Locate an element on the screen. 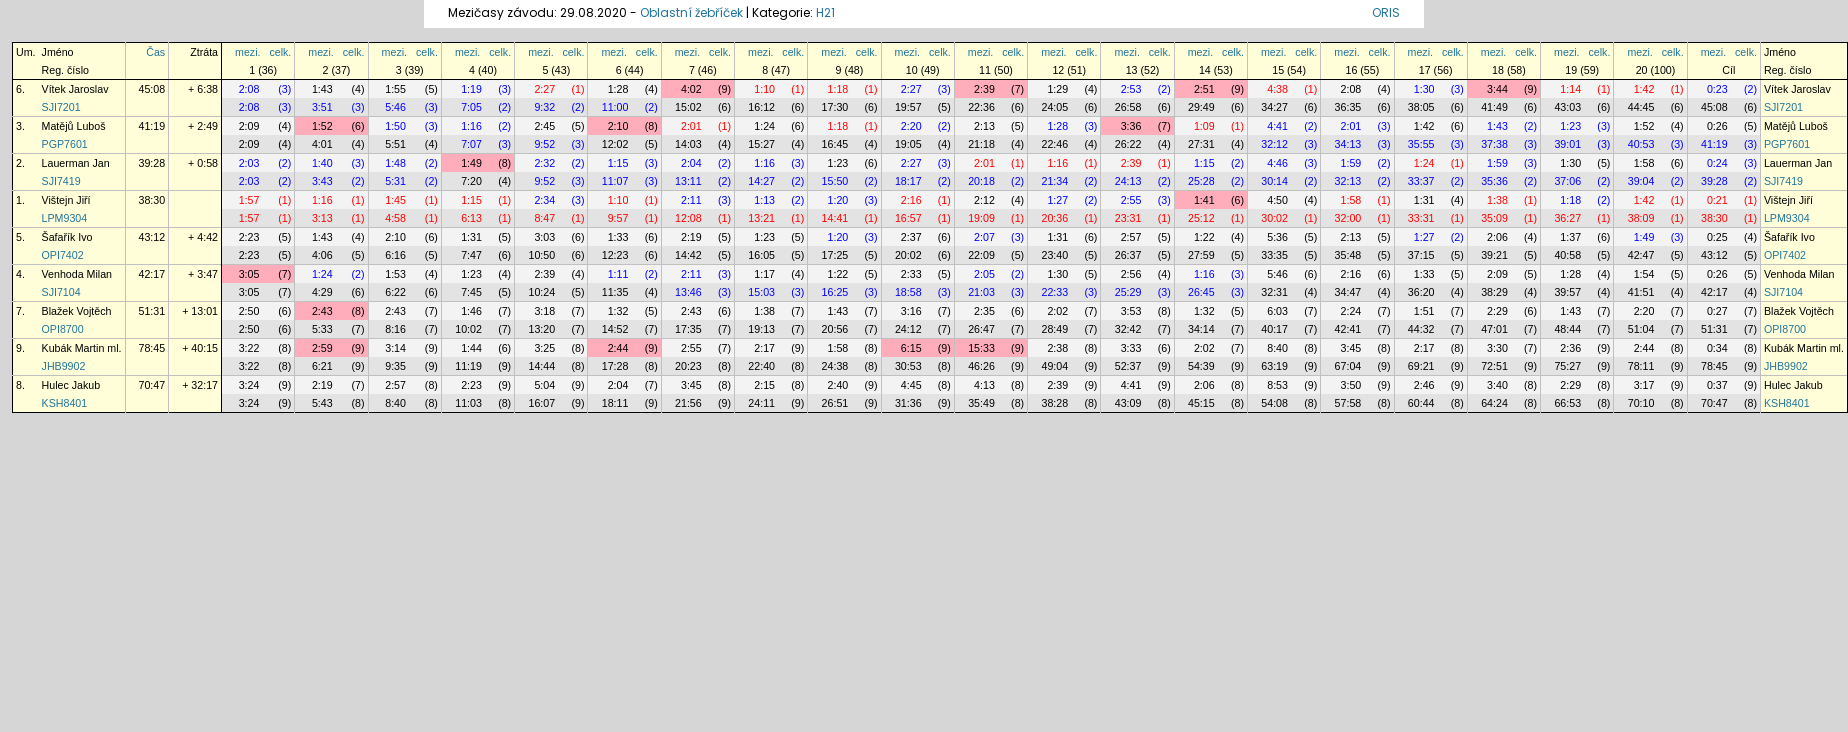 This screenshot has height=732, width=1848. 35:49 is located at coordinates (981, 403).